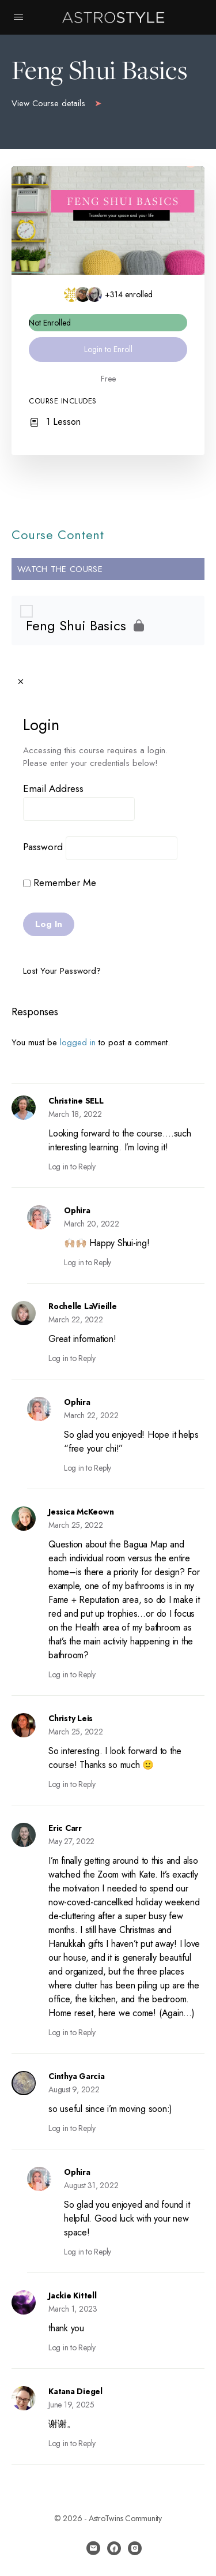 The width and height of the screenshot is (216, 2576). What do you see at coordinates (57, 103) in the screenshot?
I see `View Course details` at bounding box center [57, 103].